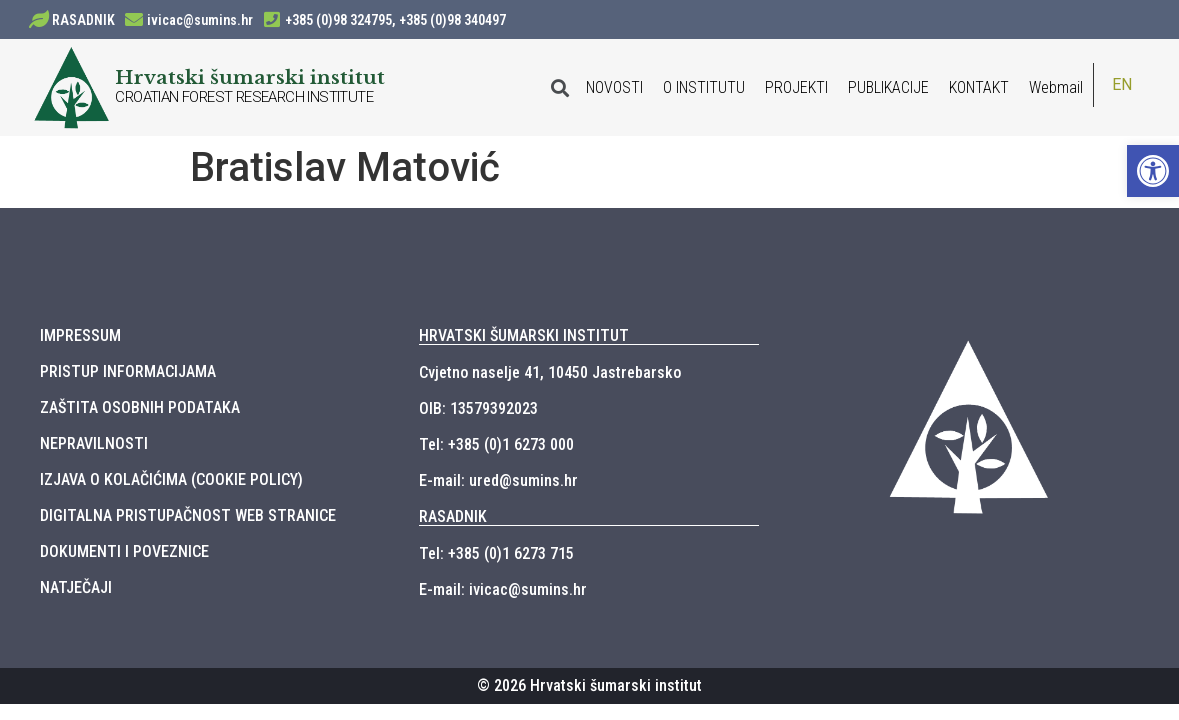 This screenshot has height=720, width=1179. I want to click on E-mail: ured@sumins.hr, so click(498, 480).